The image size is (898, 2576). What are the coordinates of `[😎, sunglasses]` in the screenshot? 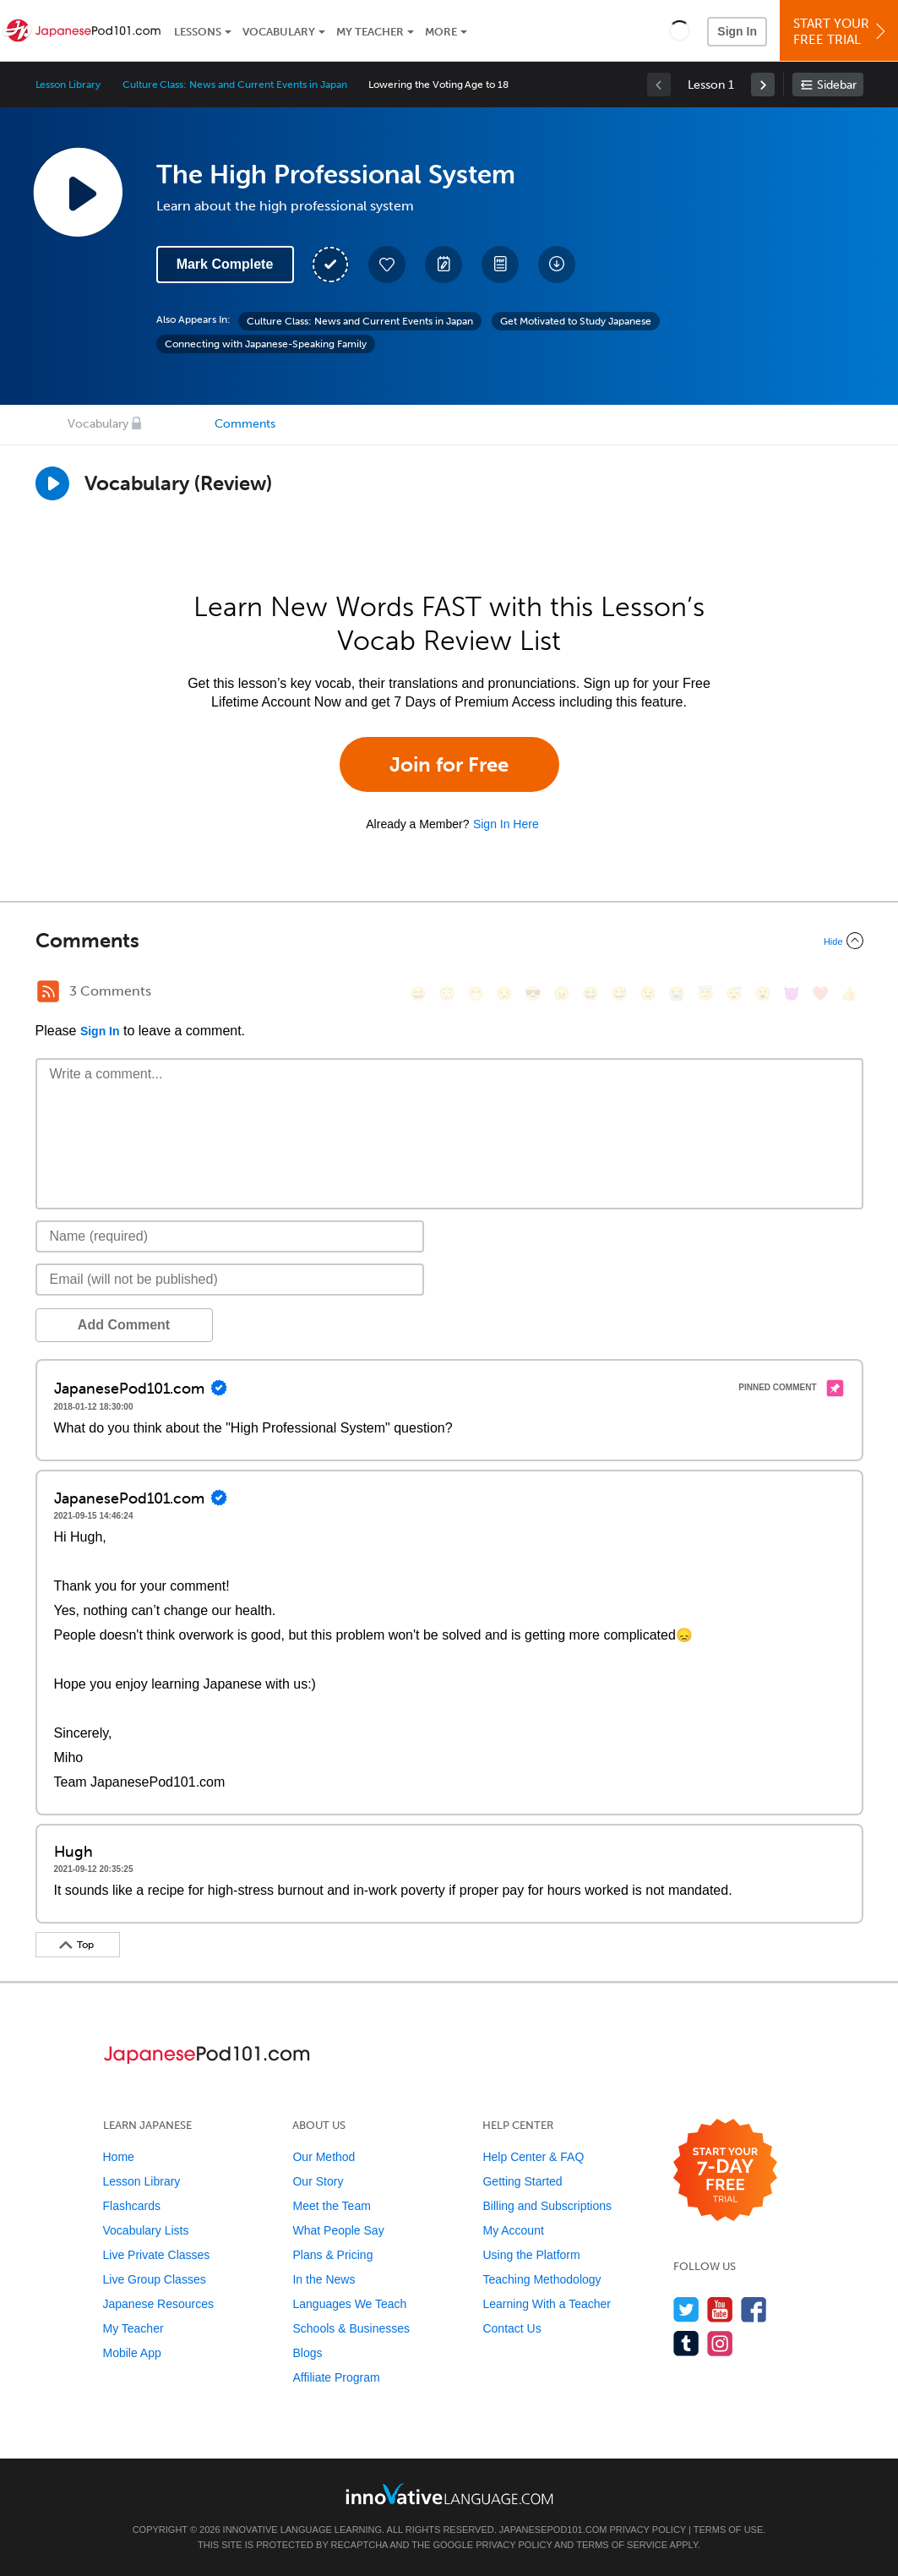 It's located at (533, 993).